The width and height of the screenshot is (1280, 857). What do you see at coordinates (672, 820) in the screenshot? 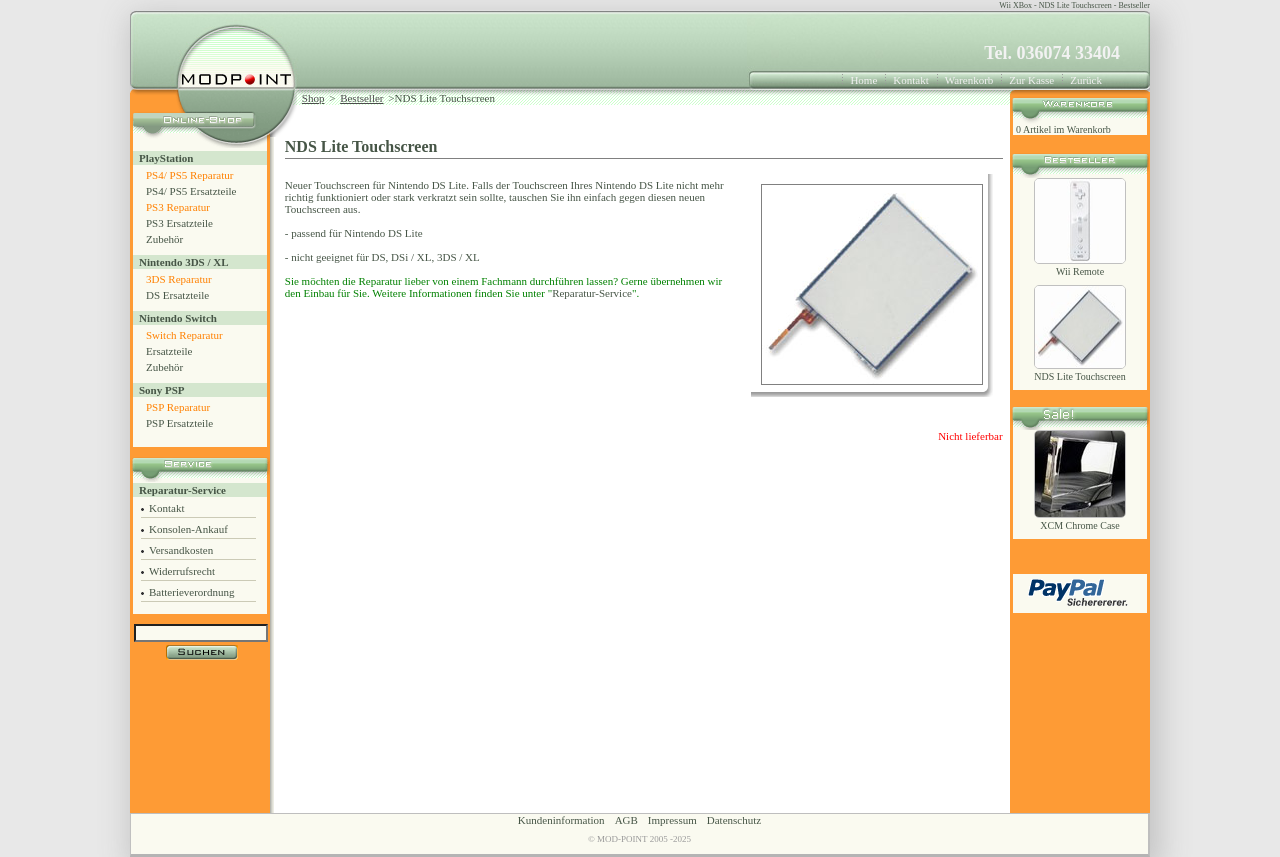
I see `Impressum` at bounding box center [672, 820].